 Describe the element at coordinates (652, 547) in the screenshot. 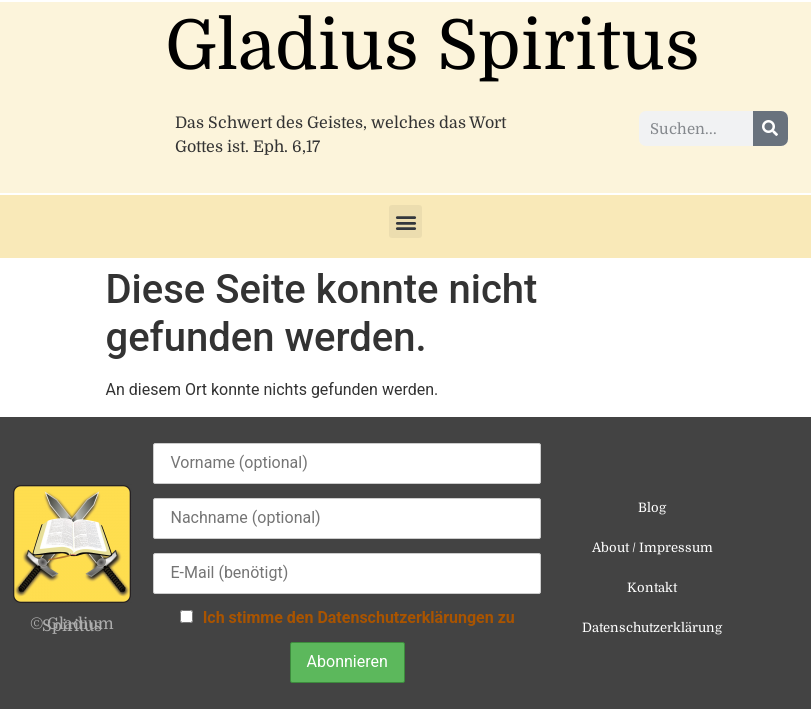

I see `About / Impressum` at that location.